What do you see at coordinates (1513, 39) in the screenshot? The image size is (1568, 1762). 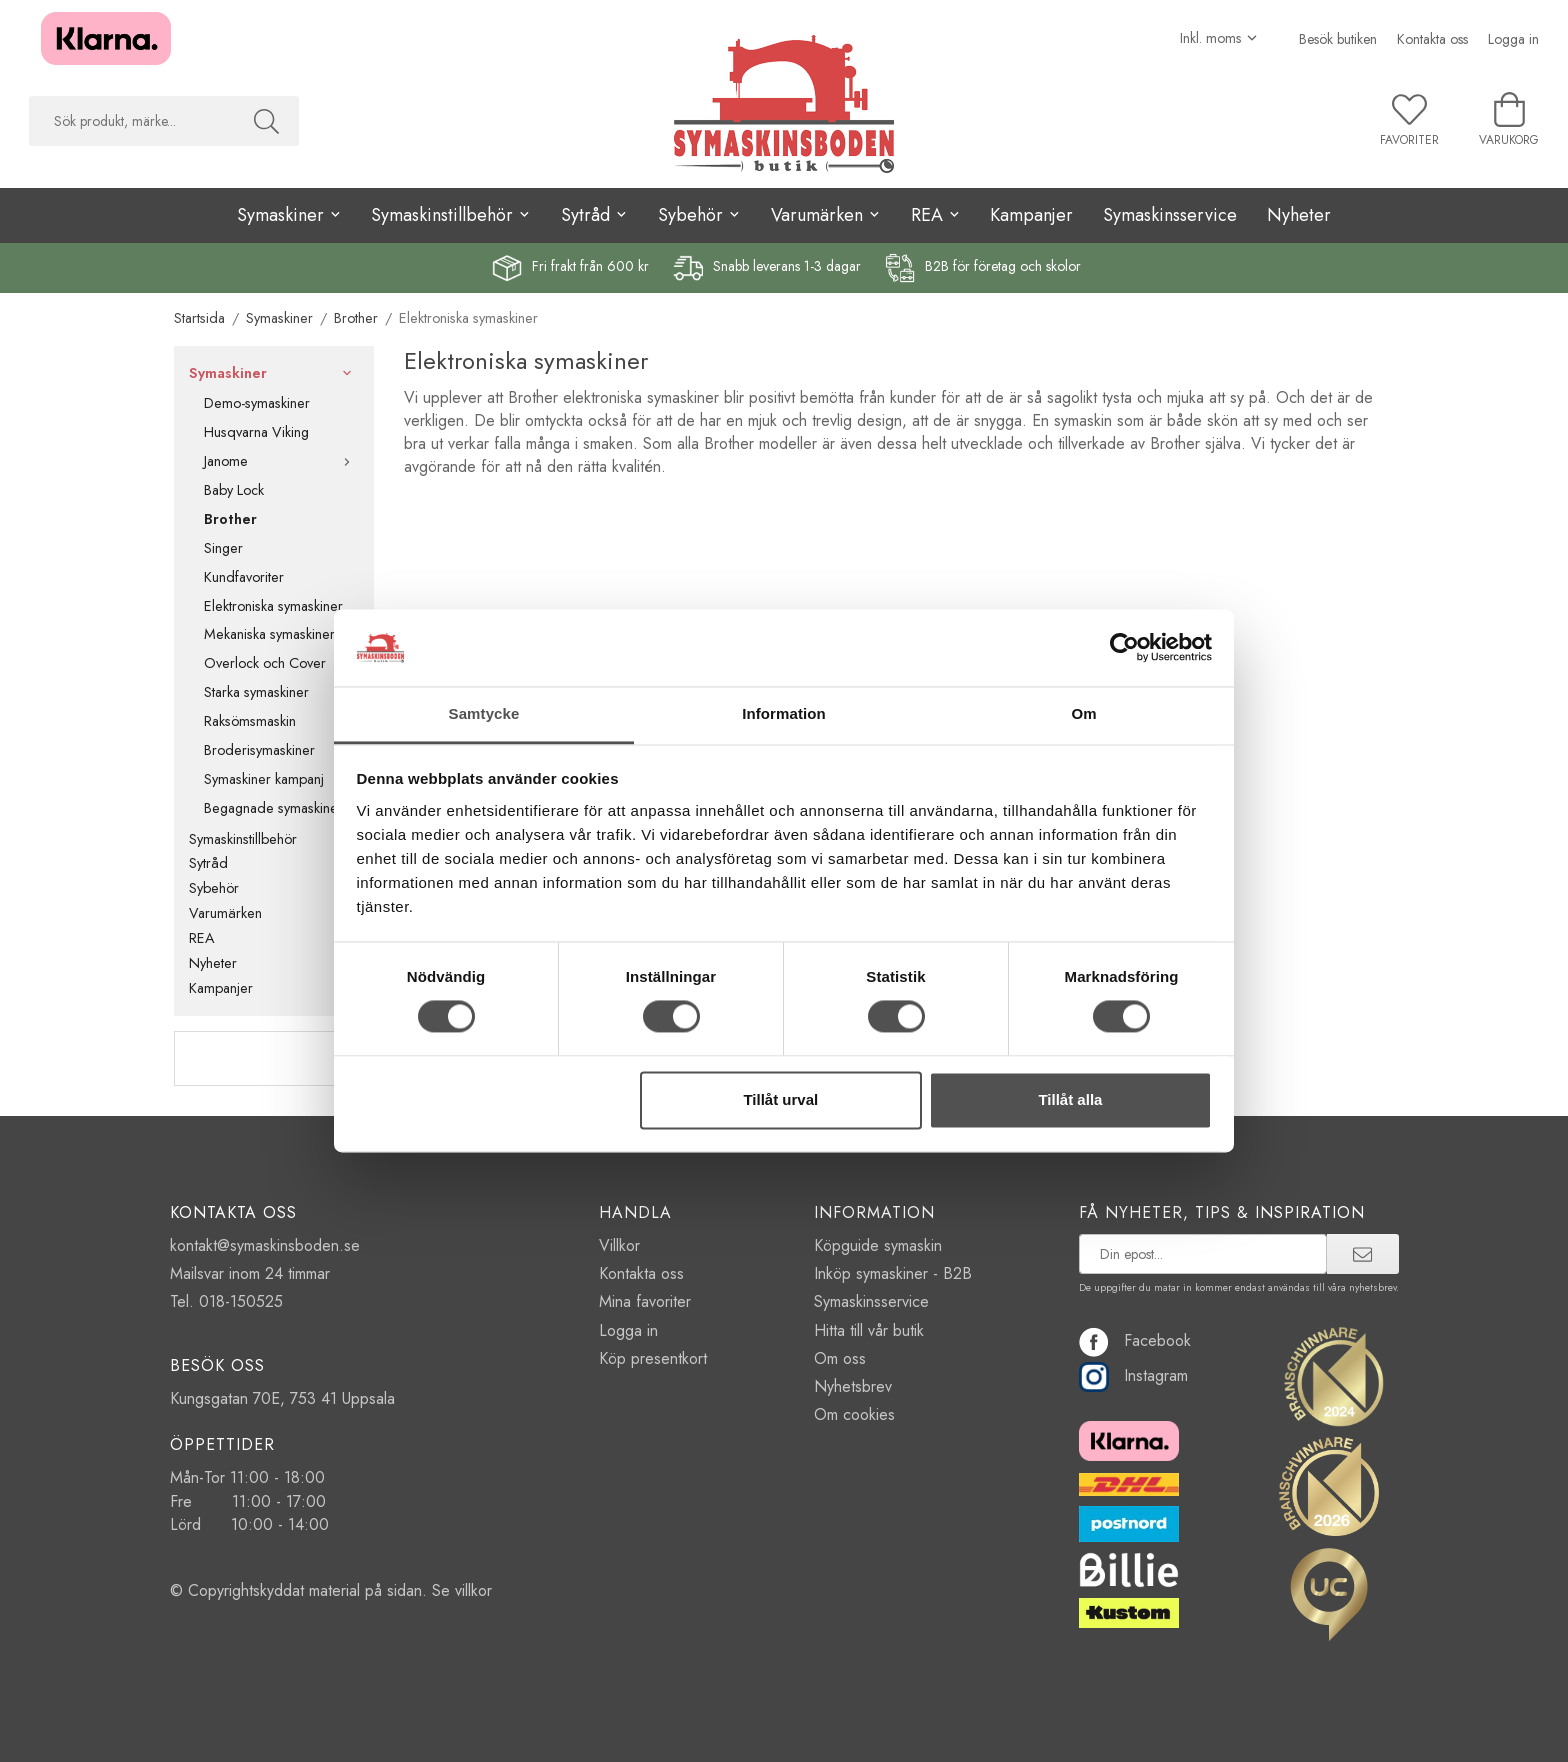 I see `Logga in` at bounding box center [1513, 39].